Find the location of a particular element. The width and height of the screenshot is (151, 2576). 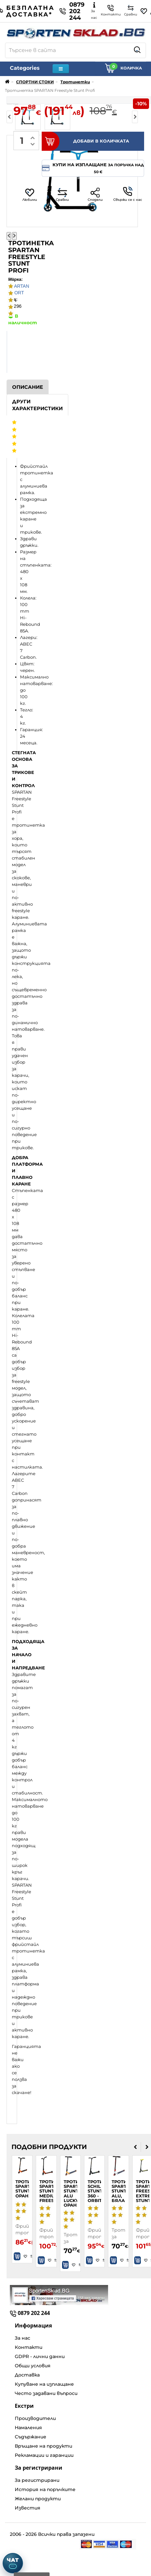

Доставка is located at coordinates (27, 2375).